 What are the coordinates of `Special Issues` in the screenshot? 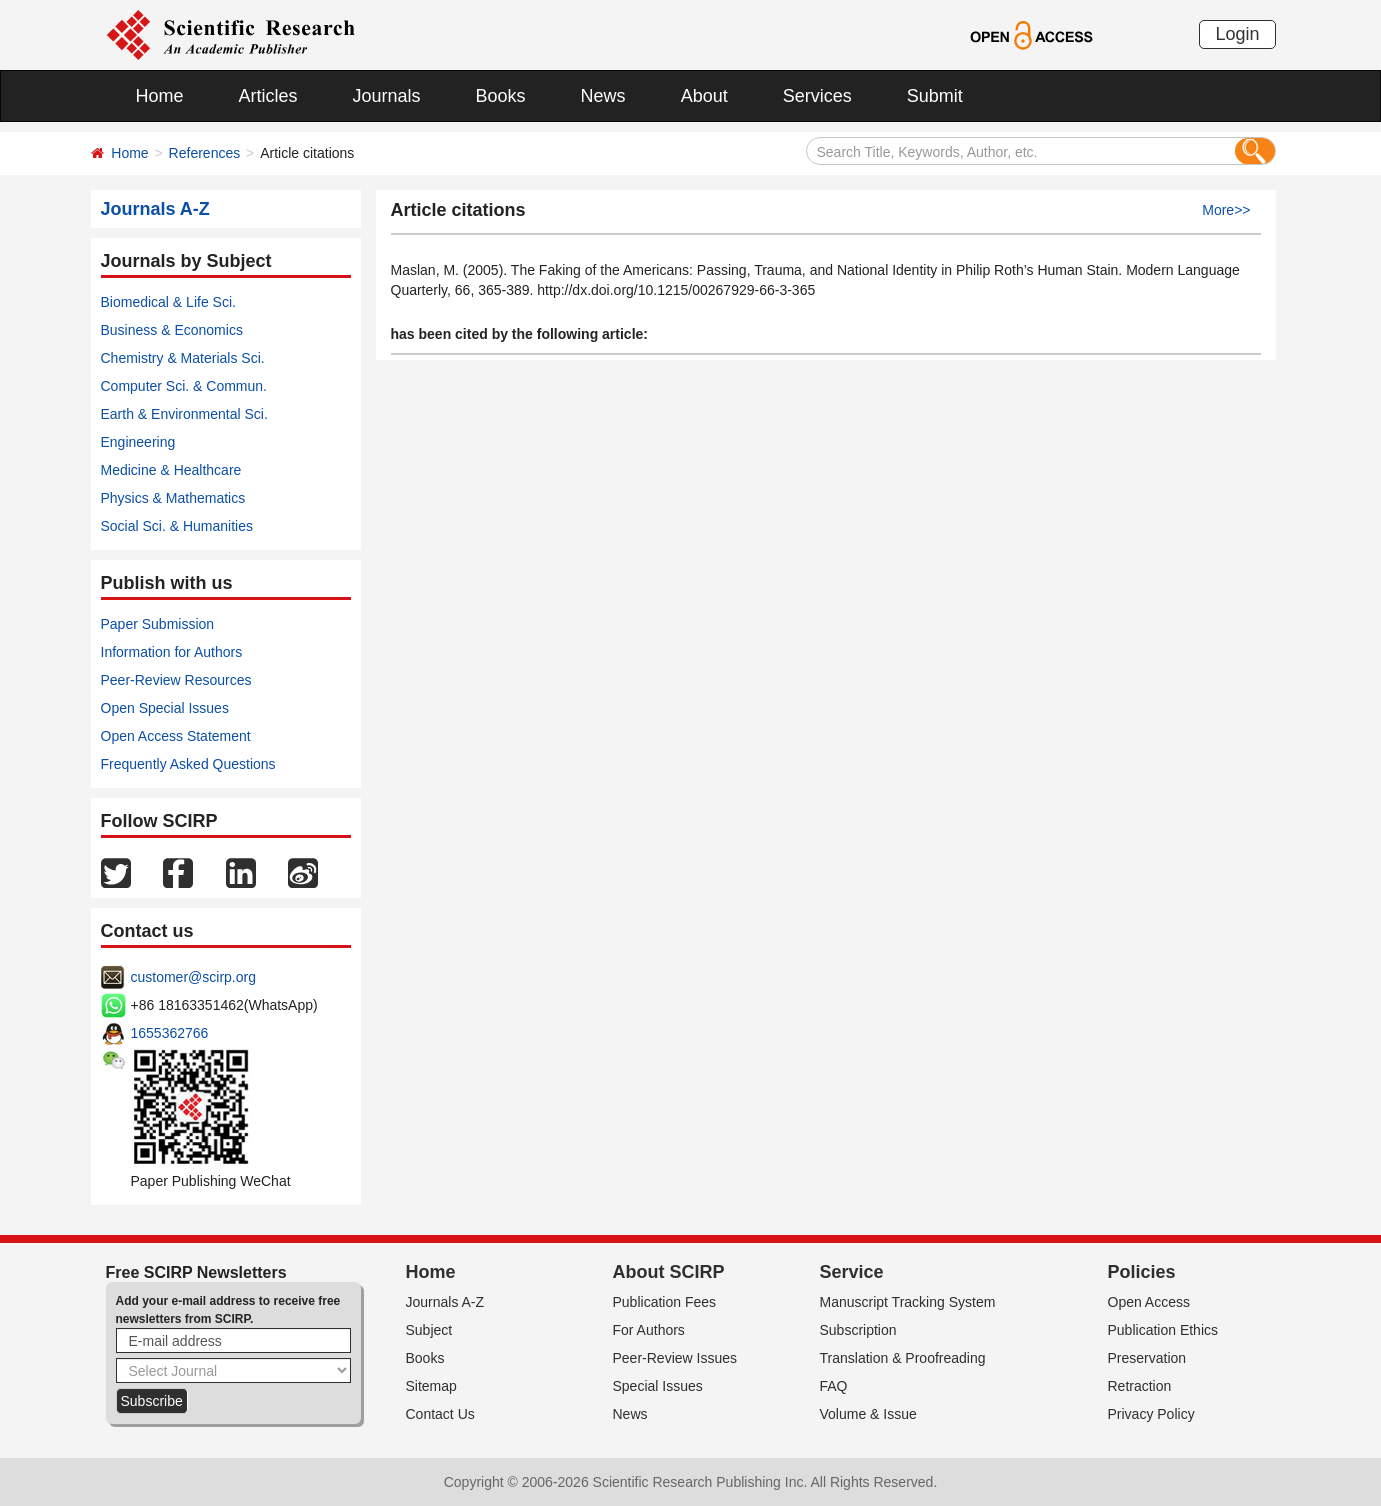 It's located at (658, 1386).